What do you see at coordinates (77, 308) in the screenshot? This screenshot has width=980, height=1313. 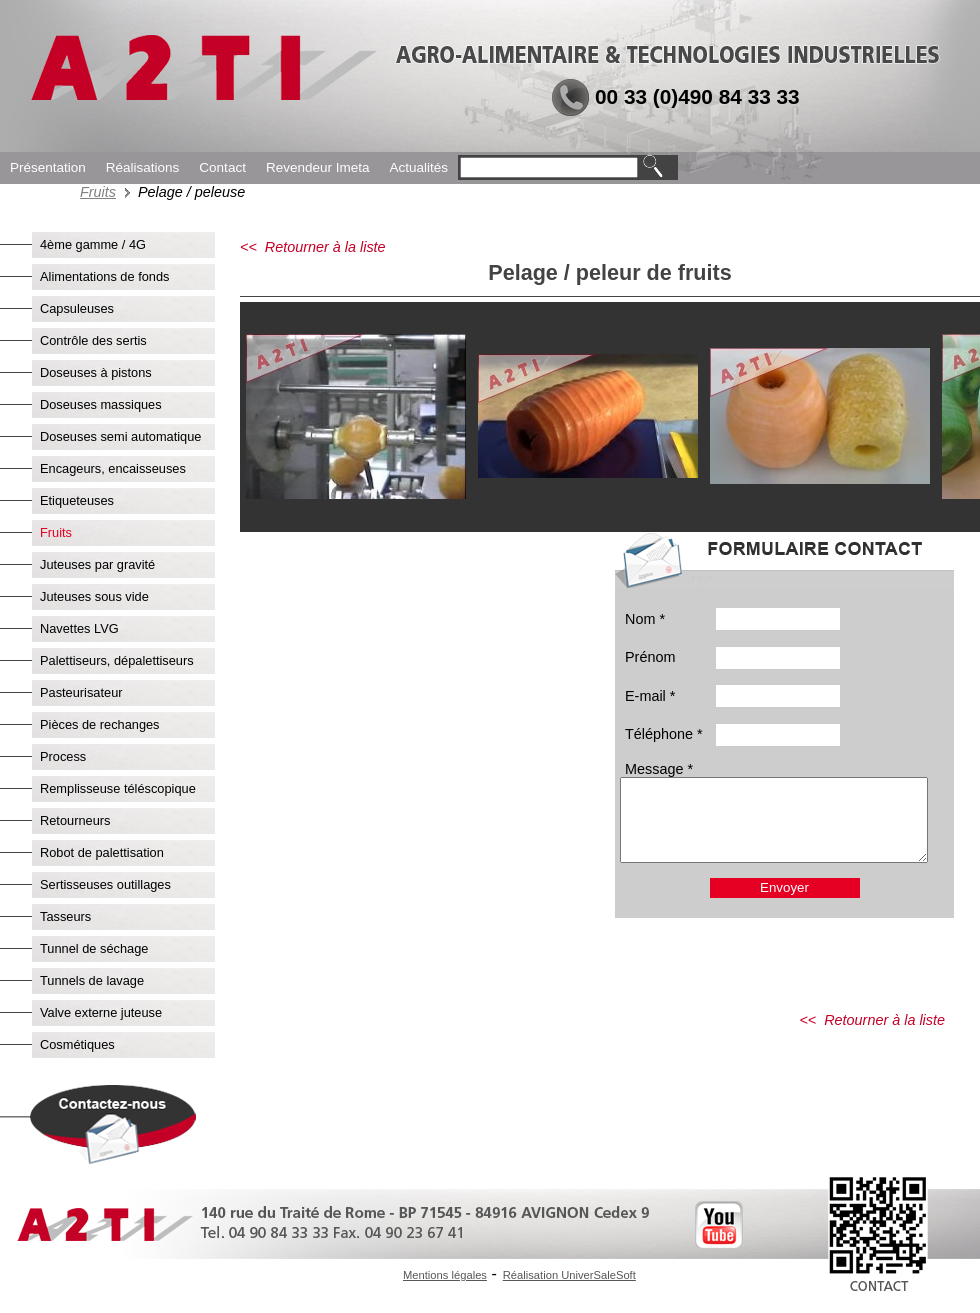 I see `Capsuleuses` at bounding box center [77, 308].